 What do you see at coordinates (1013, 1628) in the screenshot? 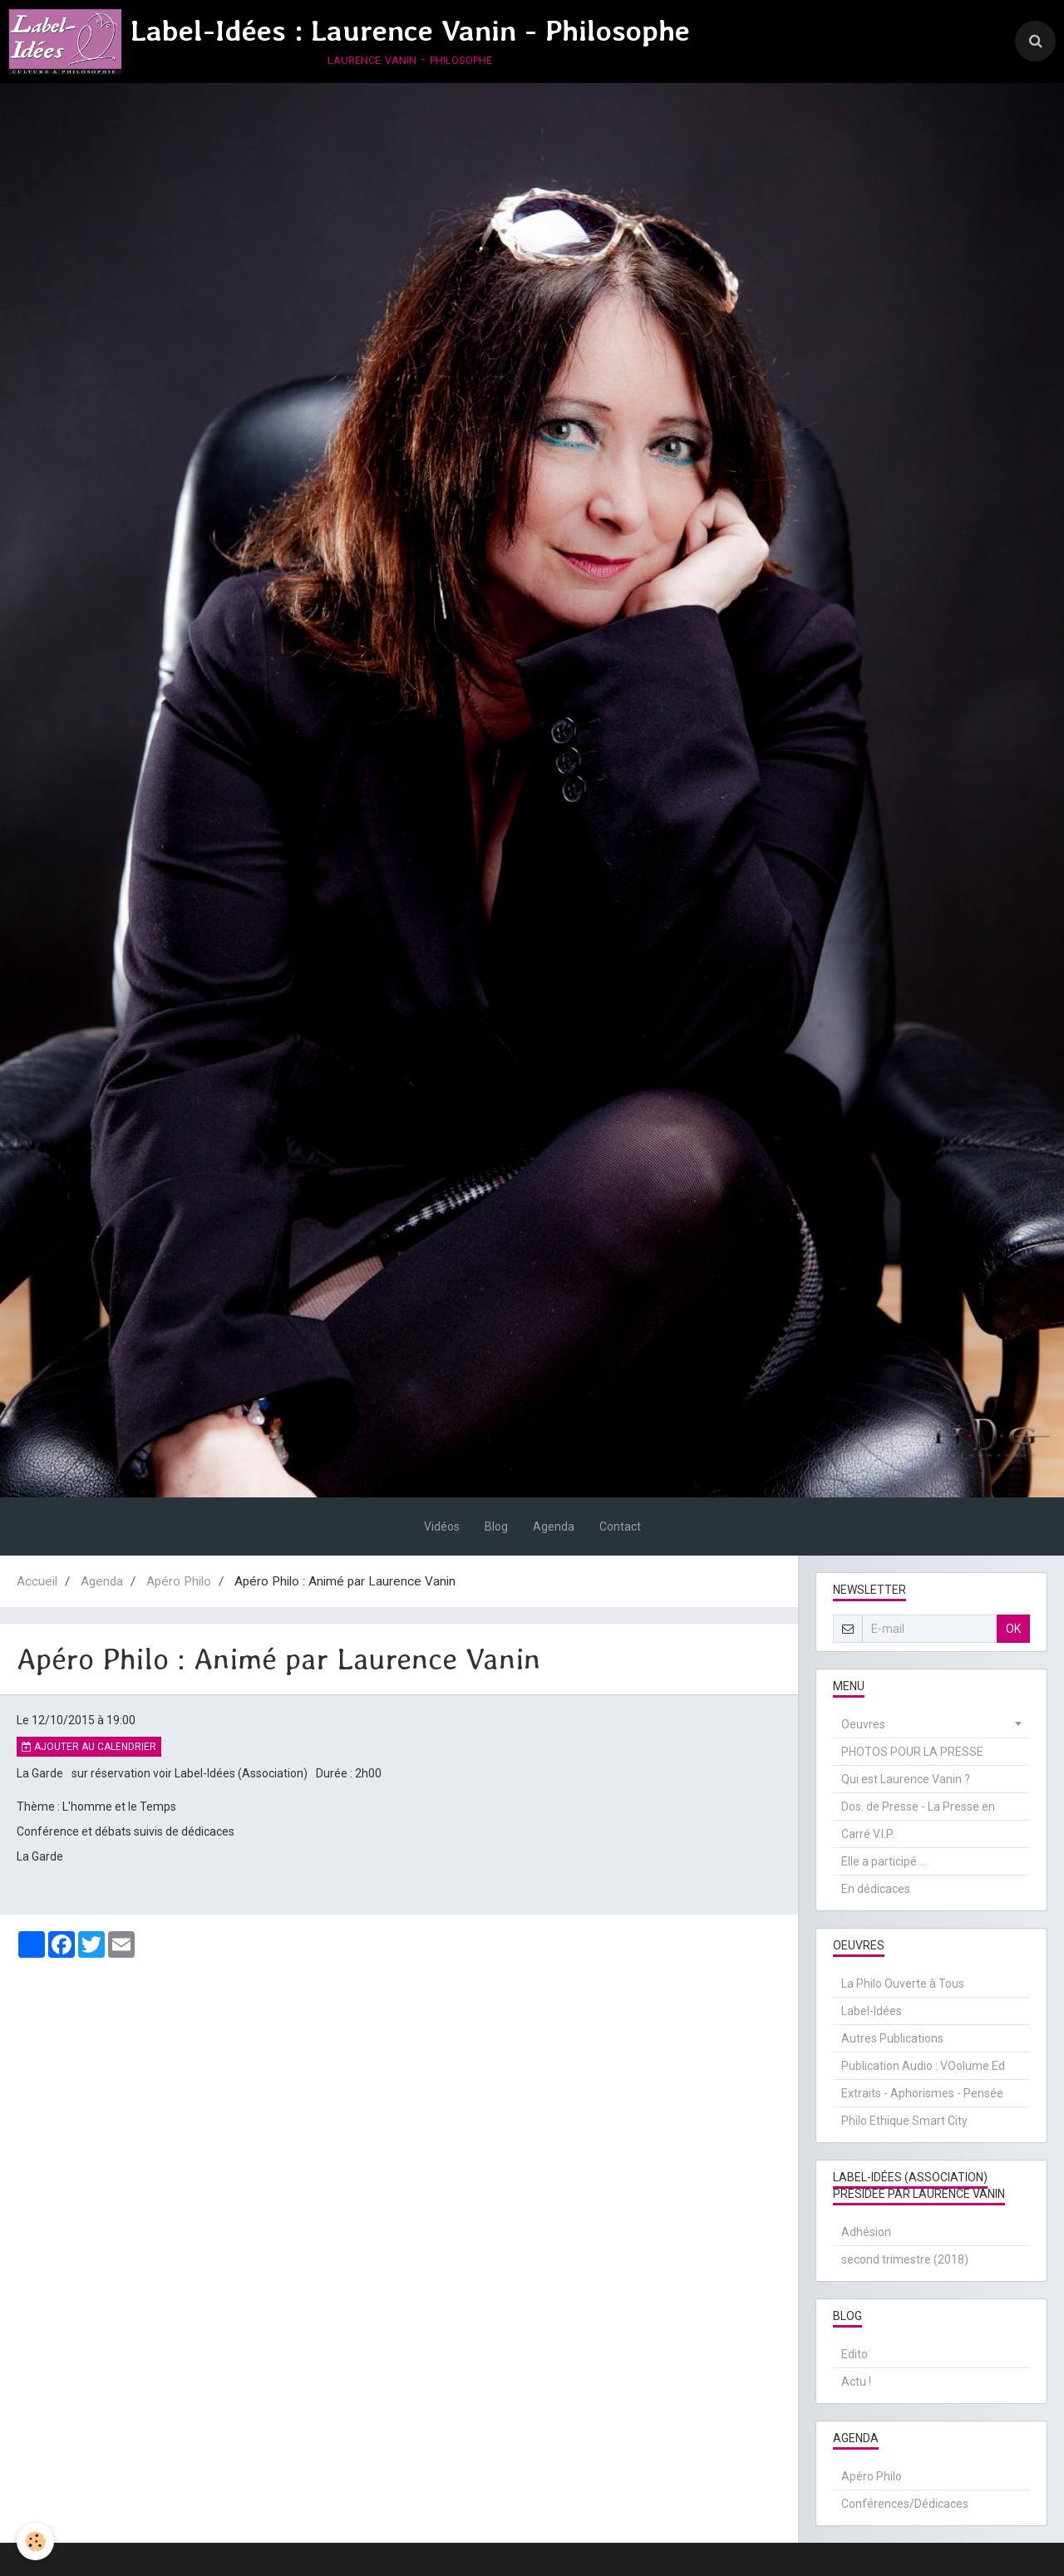
I see `OK` at bounding box center [1013, 1628].